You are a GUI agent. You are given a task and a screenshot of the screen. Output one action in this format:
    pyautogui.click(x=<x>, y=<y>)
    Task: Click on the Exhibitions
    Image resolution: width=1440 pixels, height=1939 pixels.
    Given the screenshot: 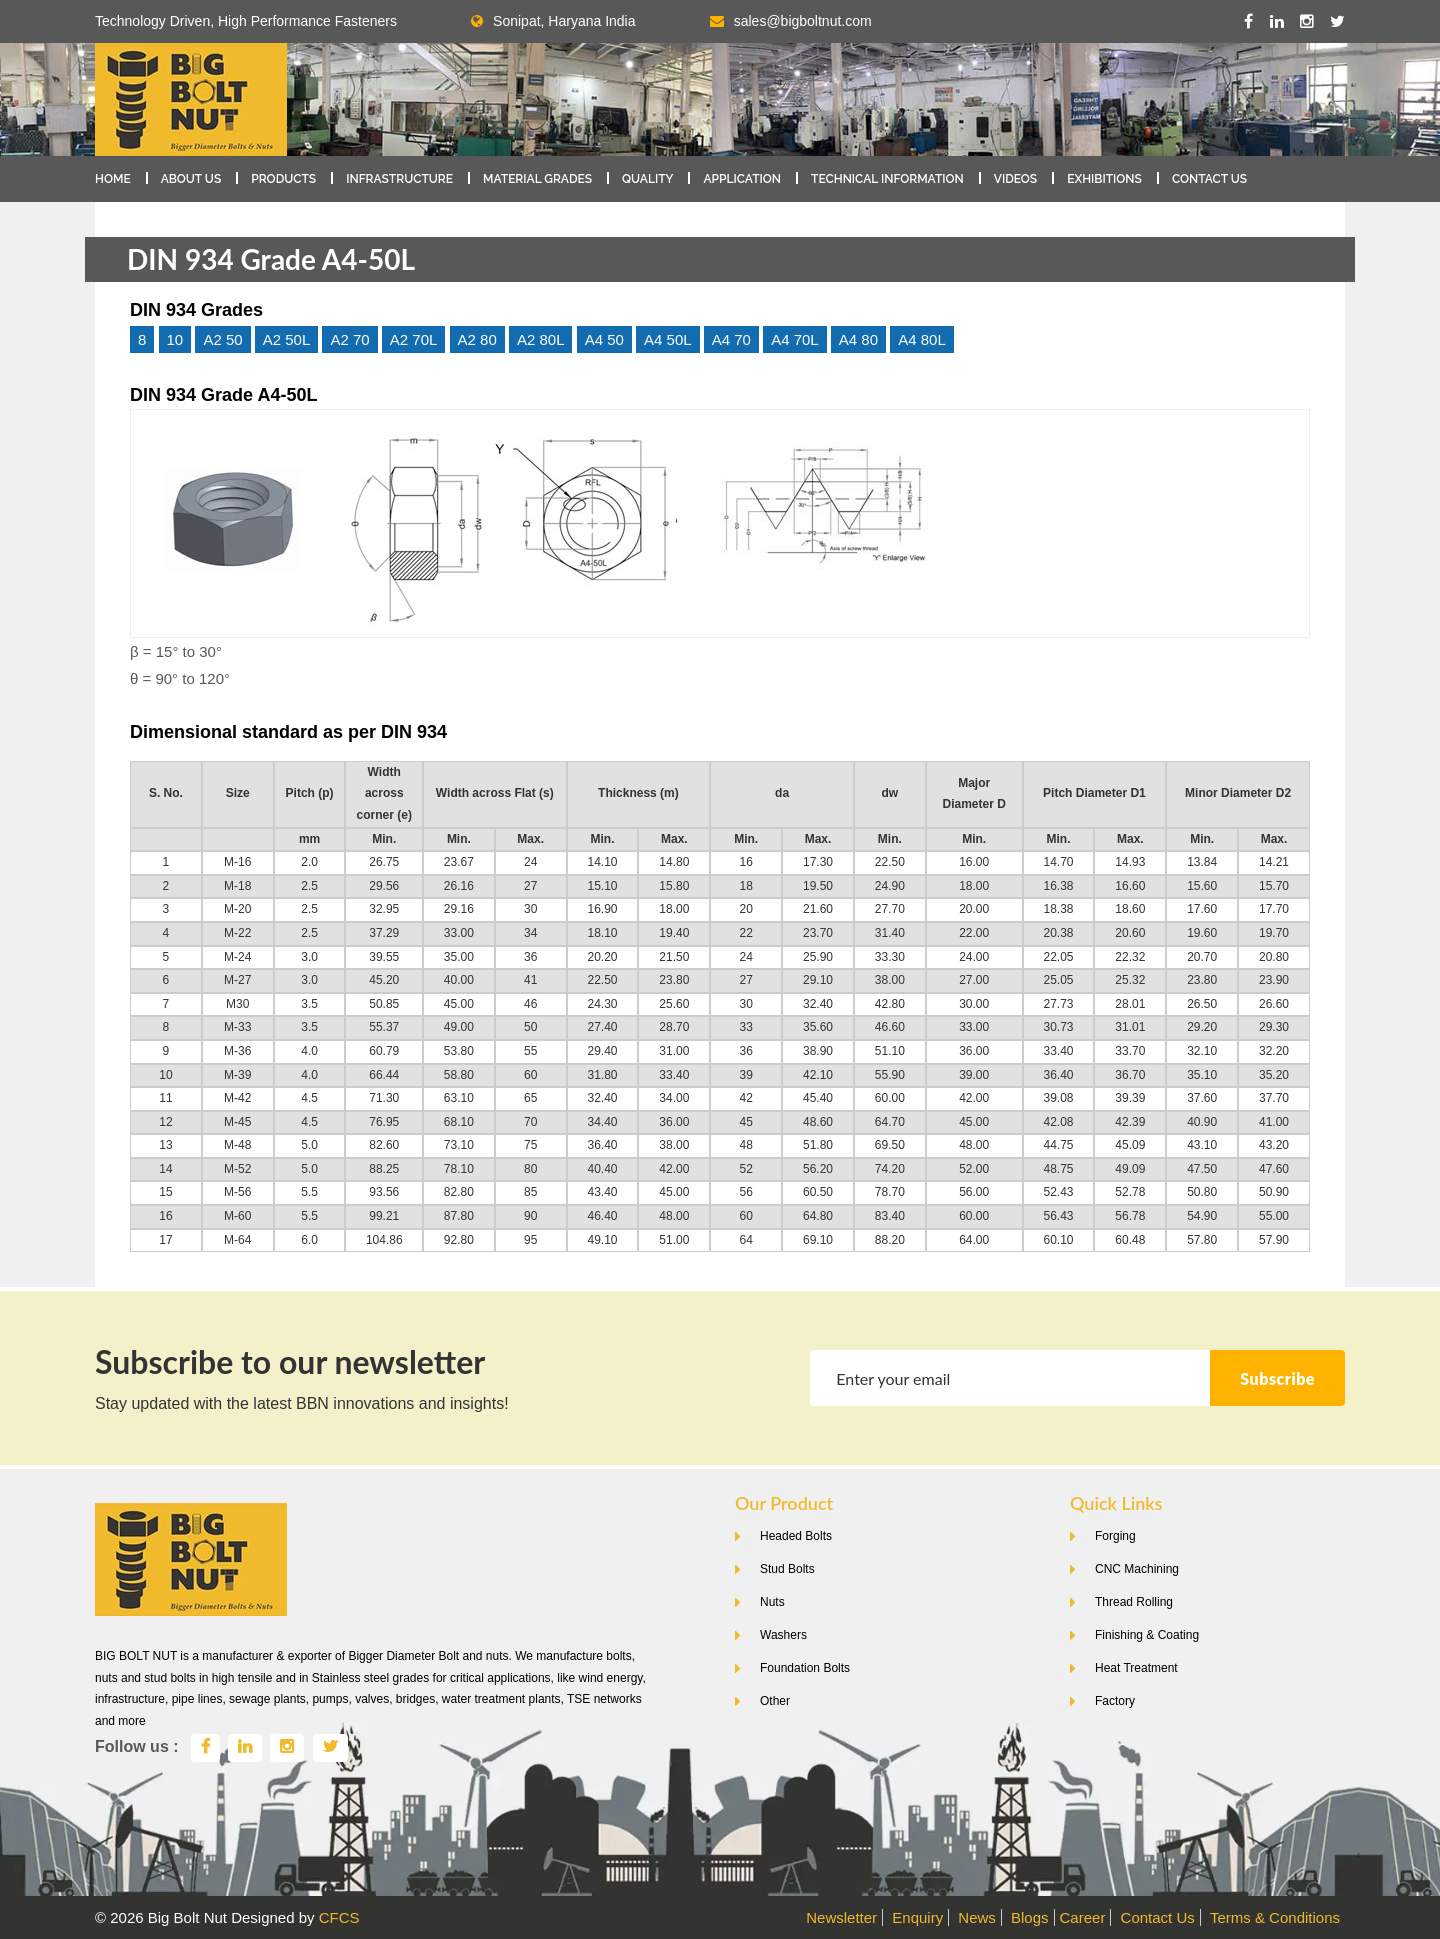 What is the action you would take?
    pyautogui.click(x=1104, y=179)
    